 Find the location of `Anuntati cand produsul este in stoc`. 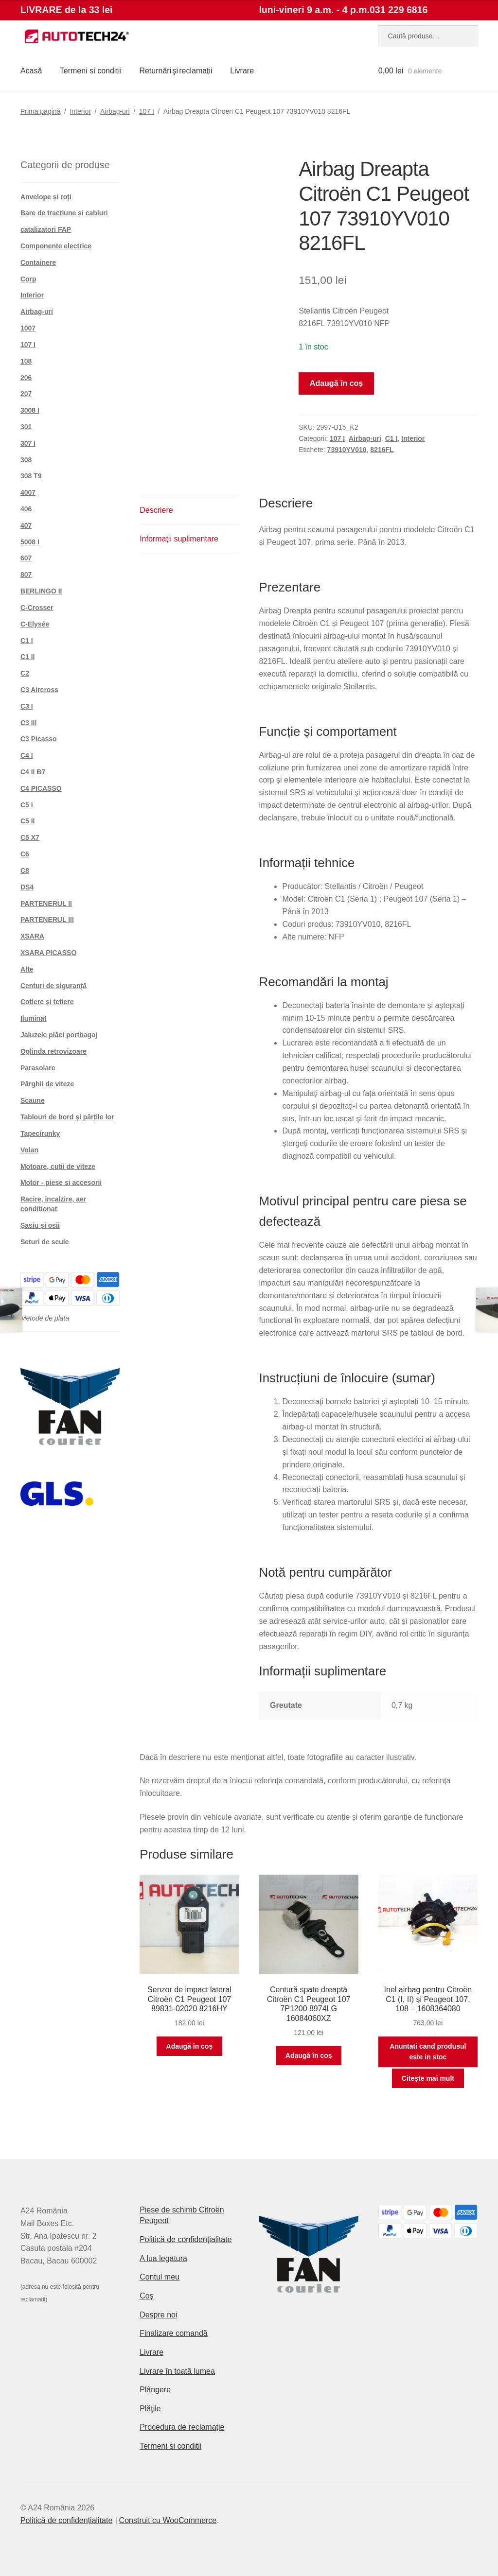

Anuntati cand produsul este in stoc is located at coordinates (428, 2051).